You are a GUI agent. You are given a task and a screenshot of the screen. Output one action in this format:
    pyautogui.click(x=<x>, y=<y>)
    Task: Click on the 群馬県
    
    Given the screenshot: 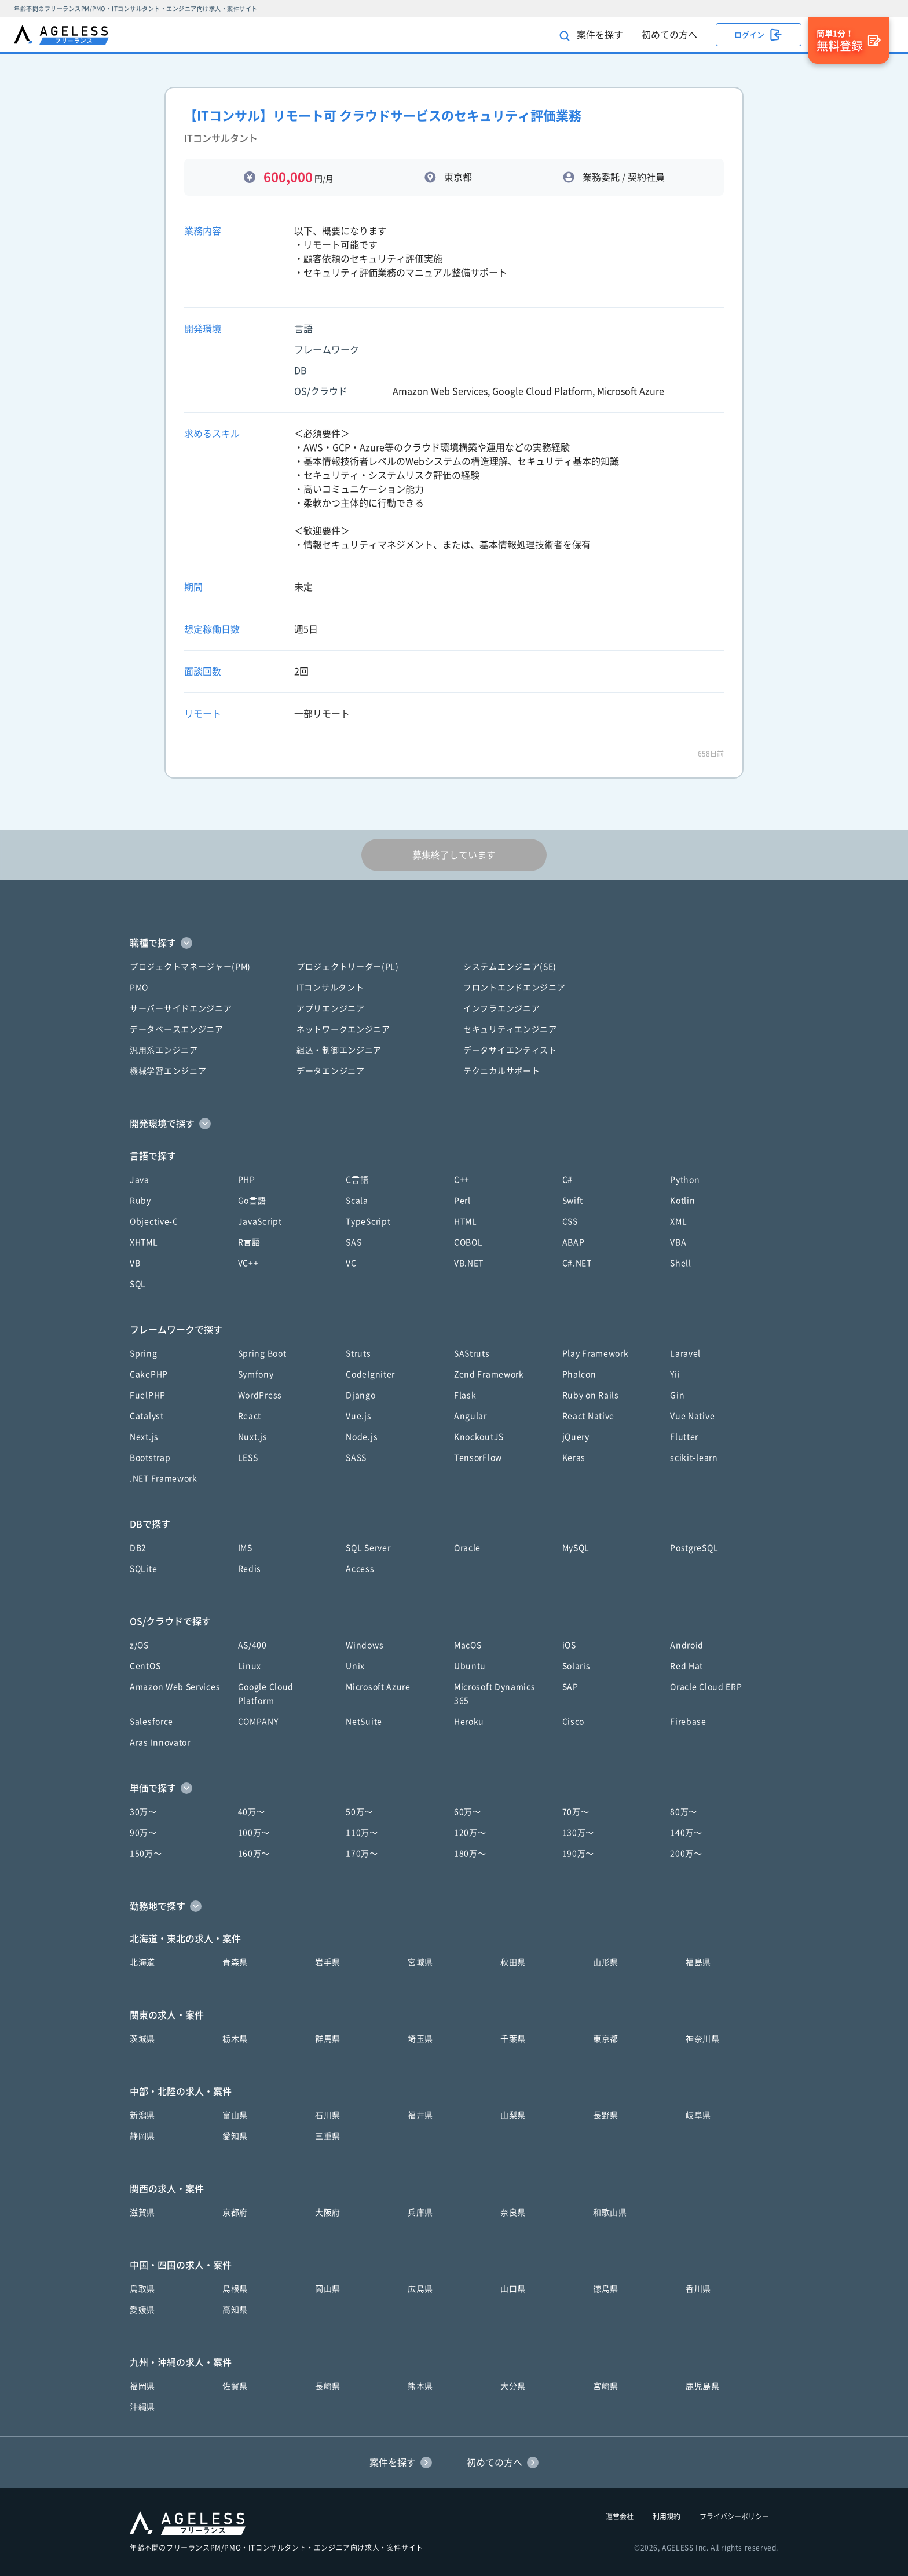 What is the action you would take?
    pyautogui.click(x=327, y=2039)
    